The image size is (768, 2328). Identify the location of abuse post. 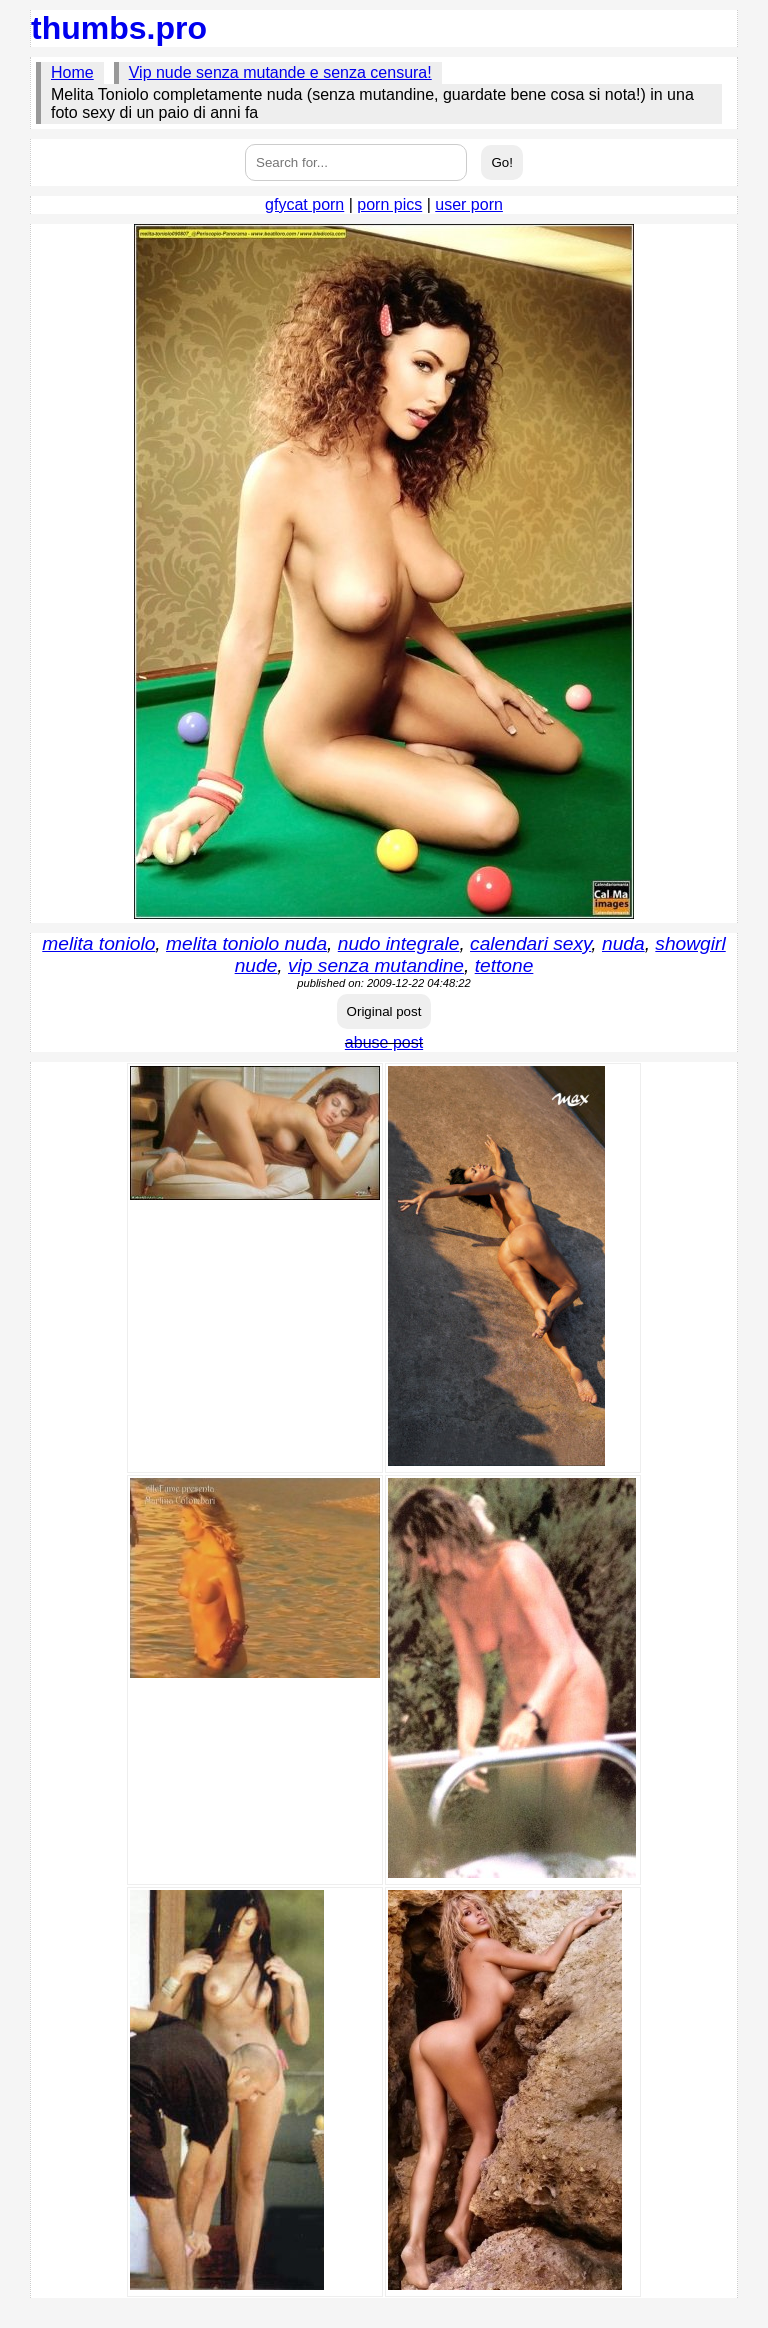
(384, 1042).